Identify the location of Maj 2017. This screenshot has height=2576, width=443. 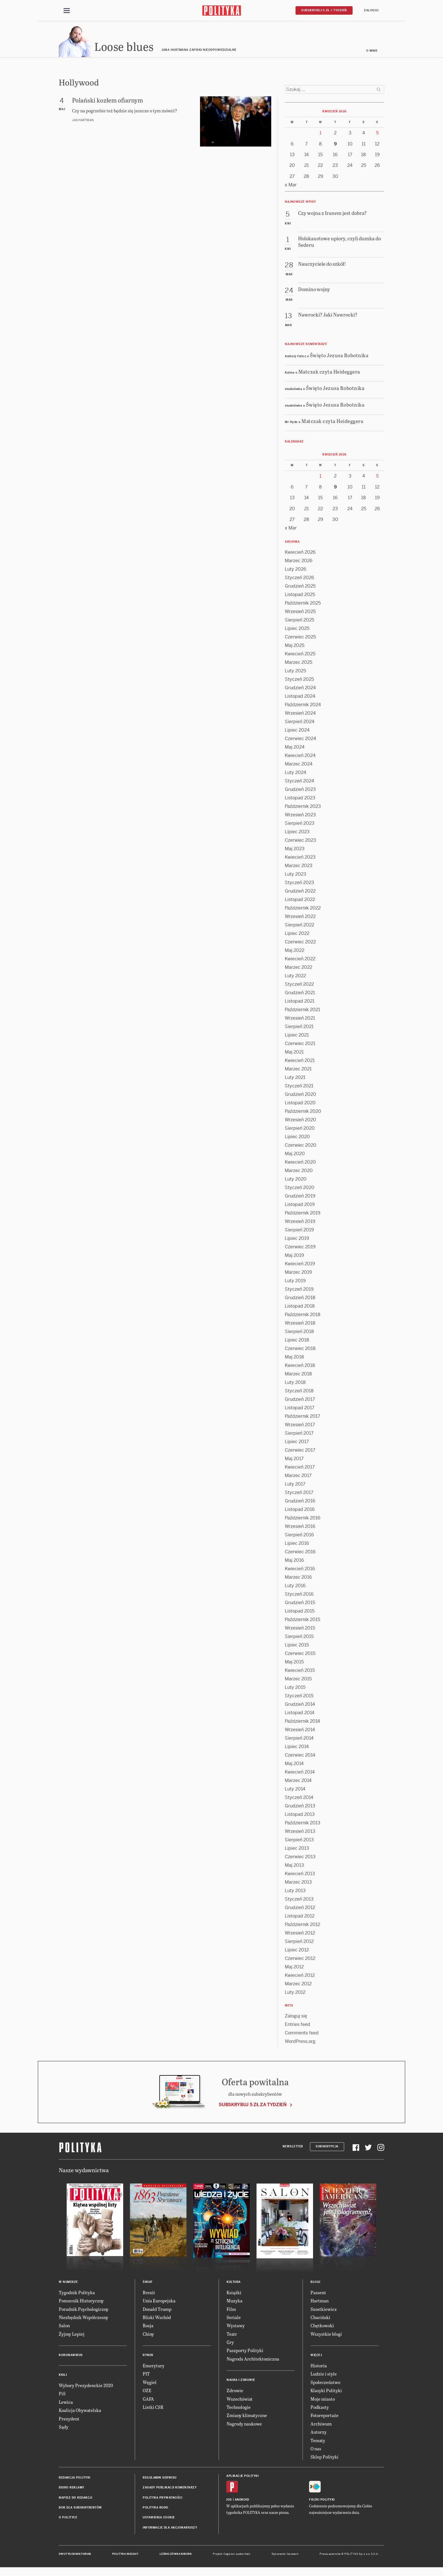
(294, 1459).